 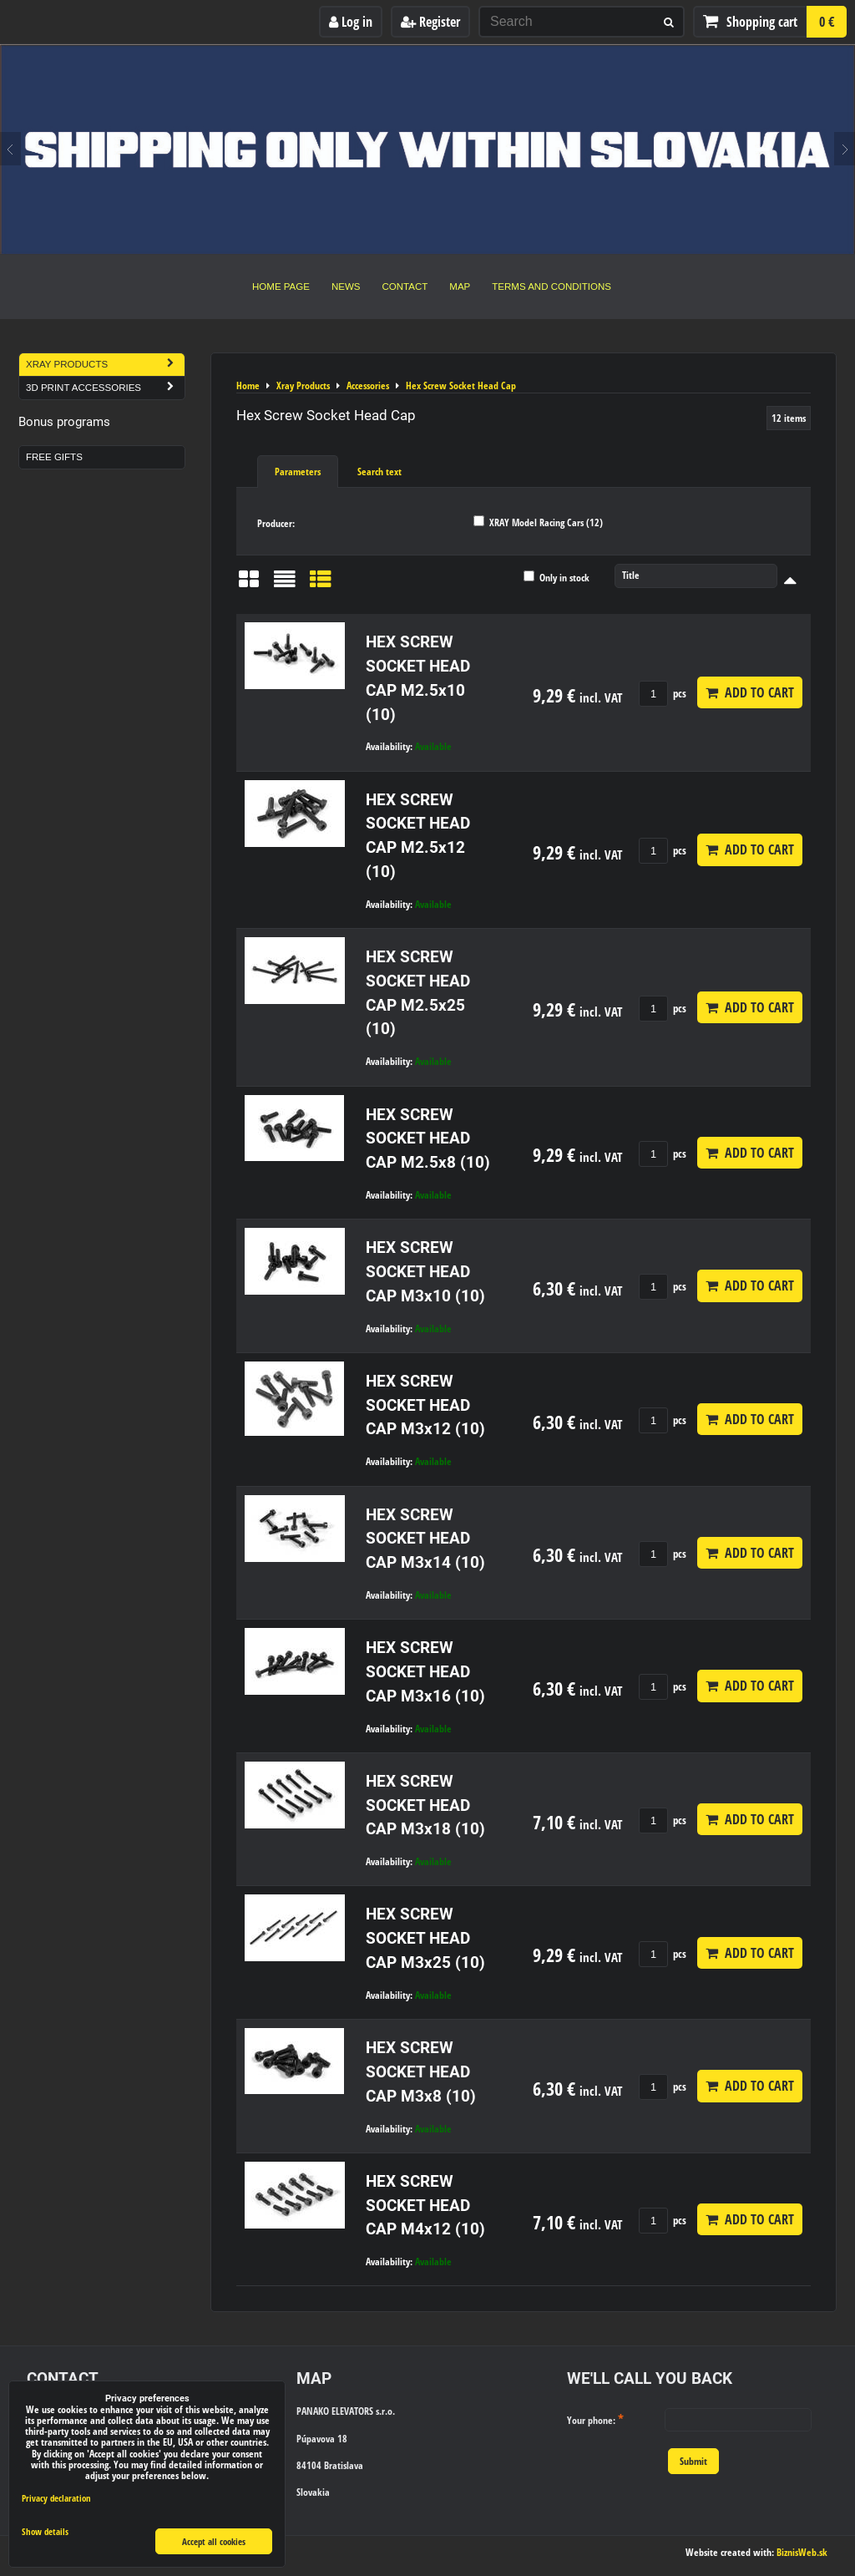 I want to click on Log in, so click(x=350, y=22).